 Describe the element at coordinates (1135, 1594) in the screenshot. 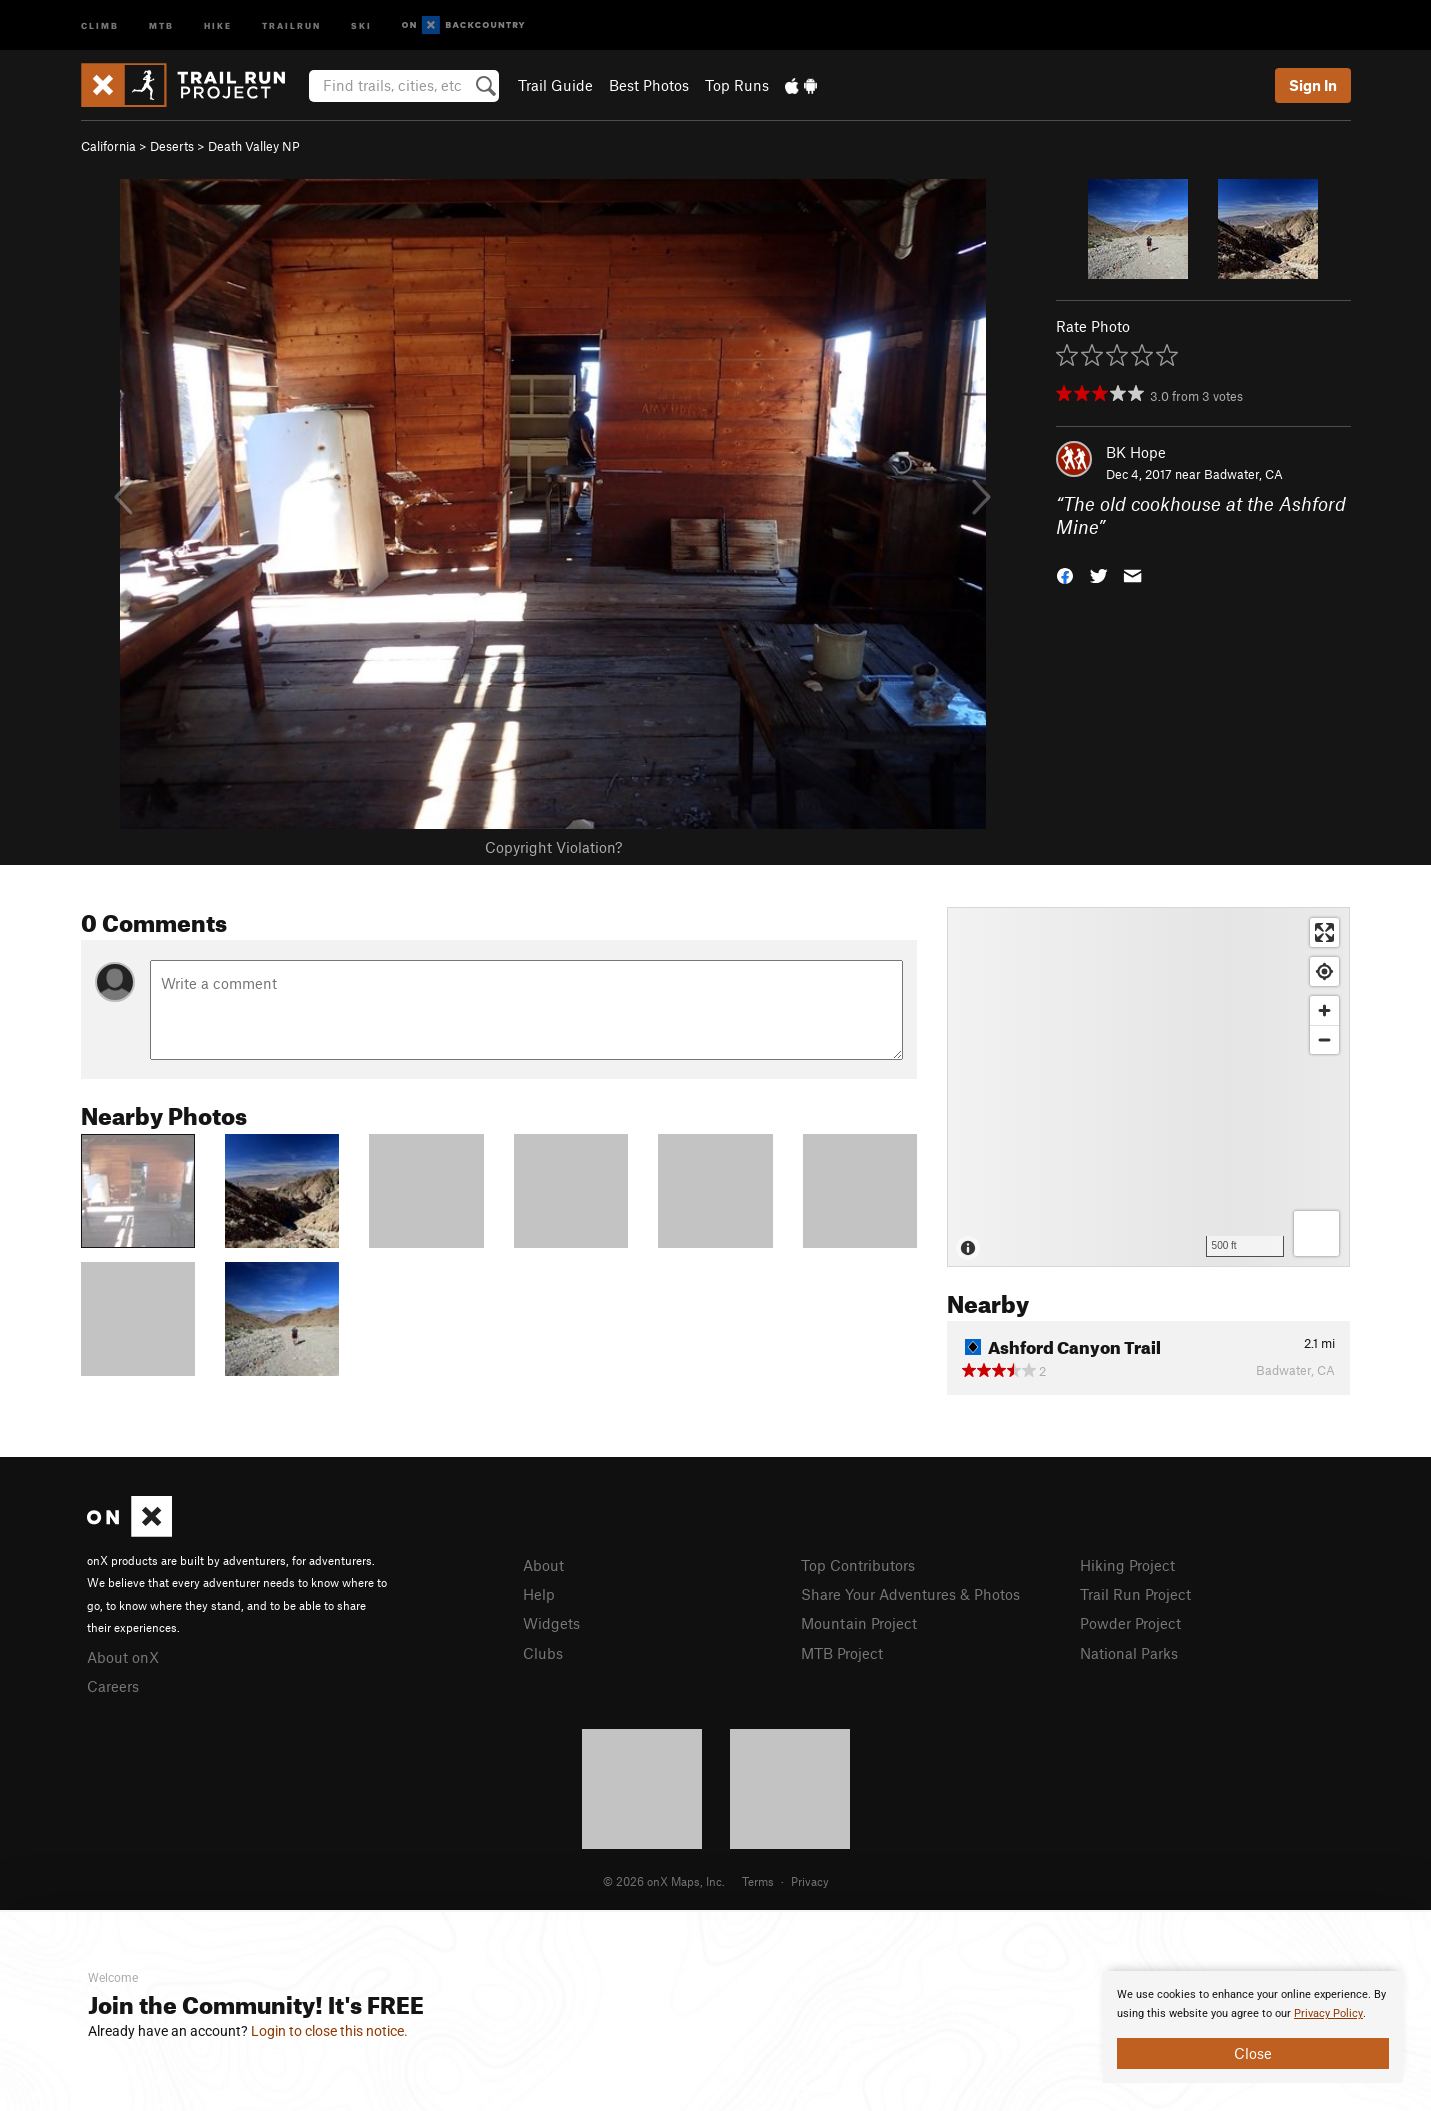

I see `Trail Run Project` at that location.